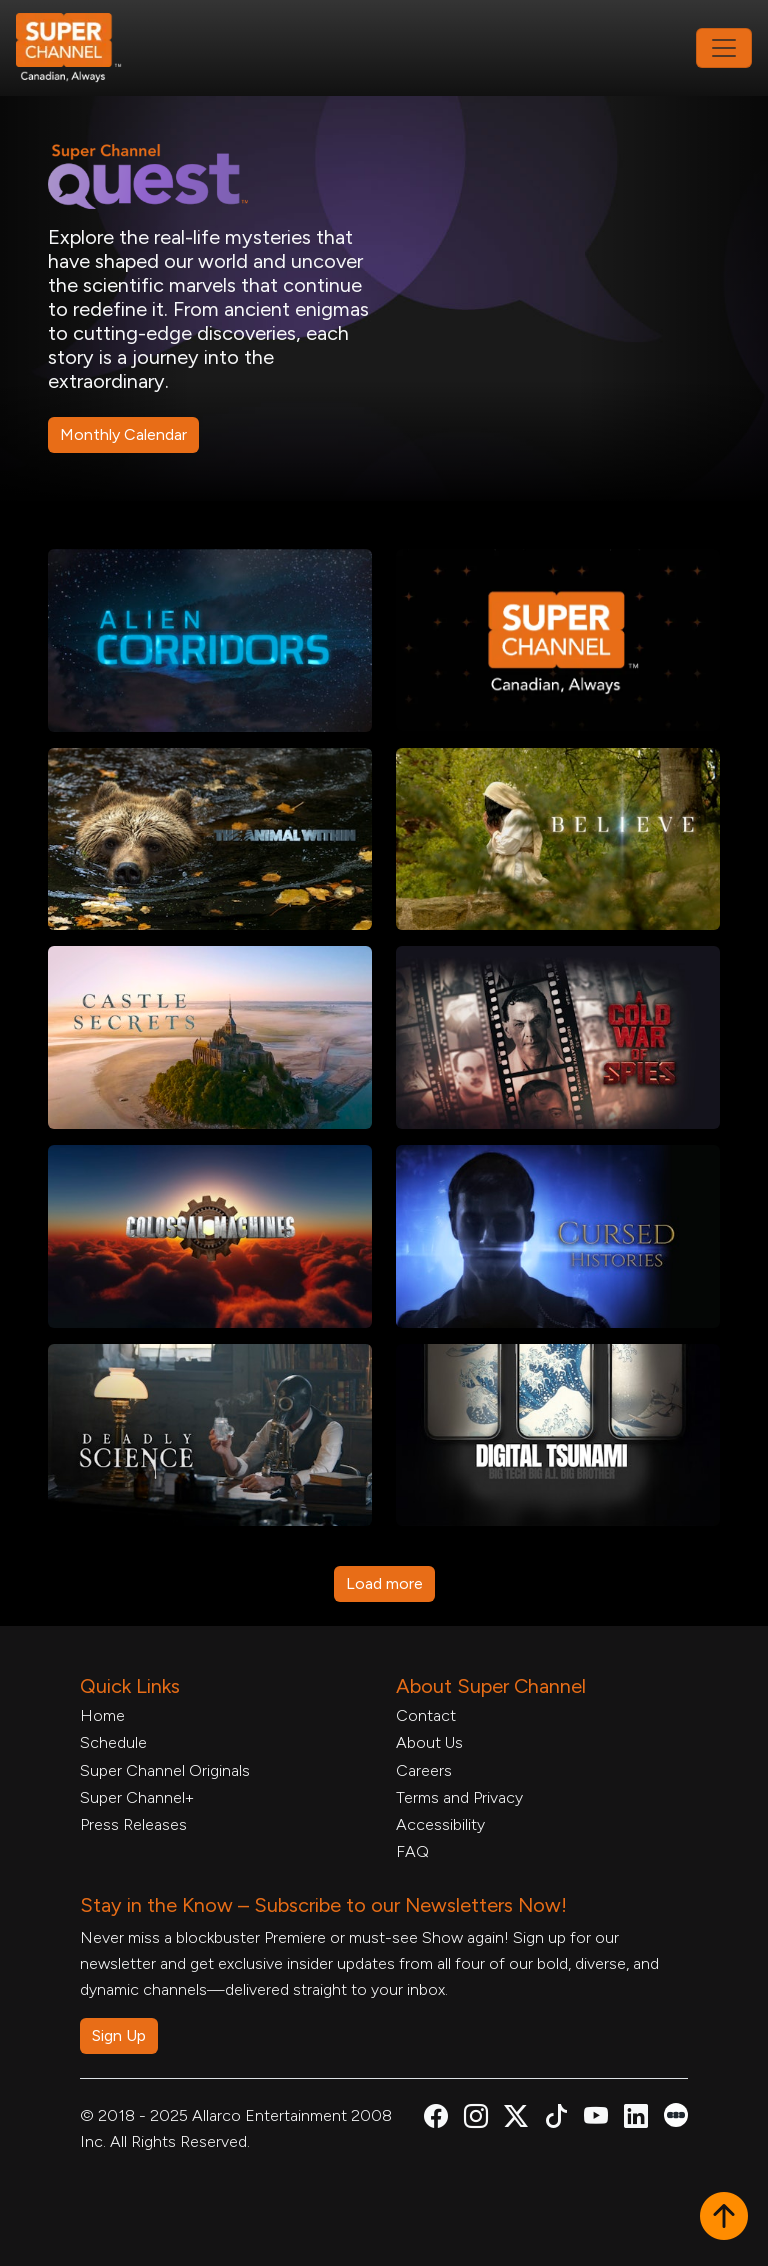 This screenshot has height=2266, width=768. Describe the element at coordinates (113, 1742) in the screenshot. I see `Schedule` at that location.